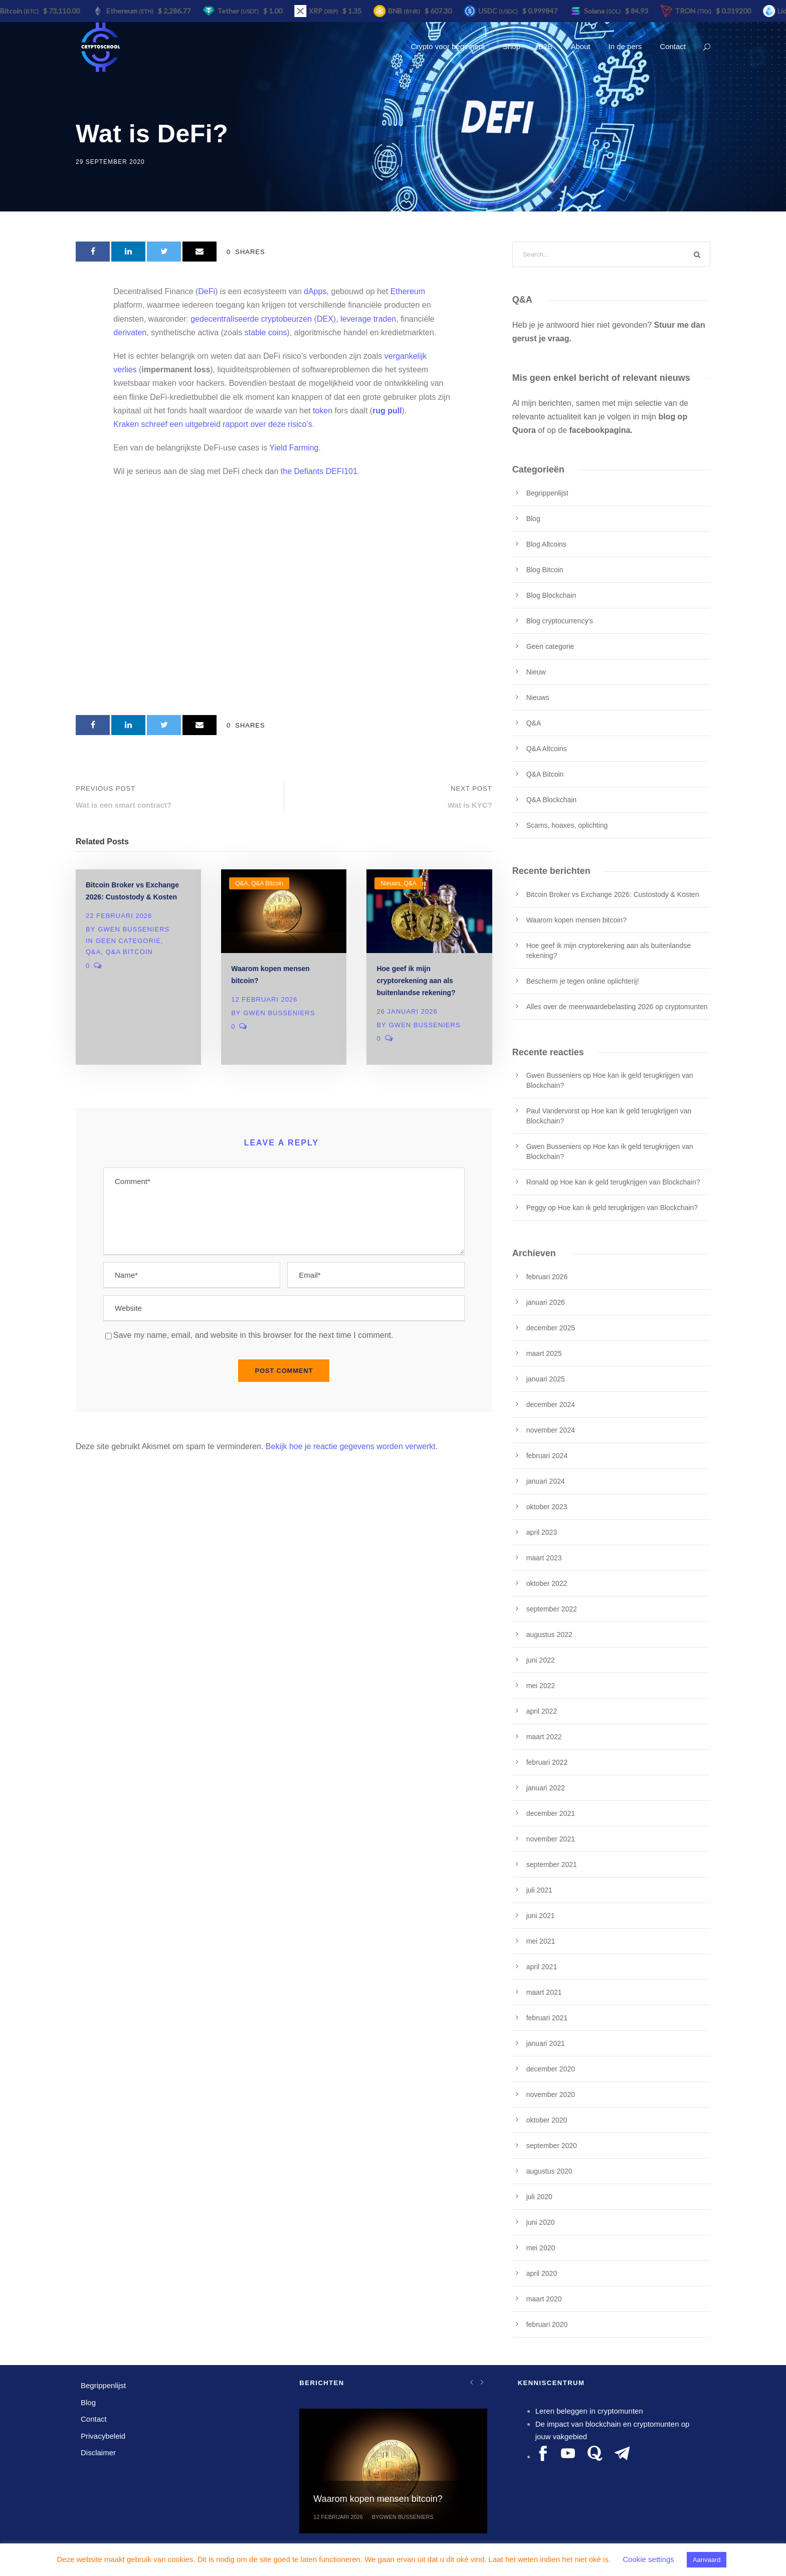  What do you see at coordinates (545, 2043) in the screenshot?
I see `januari 2021` at bounding box center [545, 2043].